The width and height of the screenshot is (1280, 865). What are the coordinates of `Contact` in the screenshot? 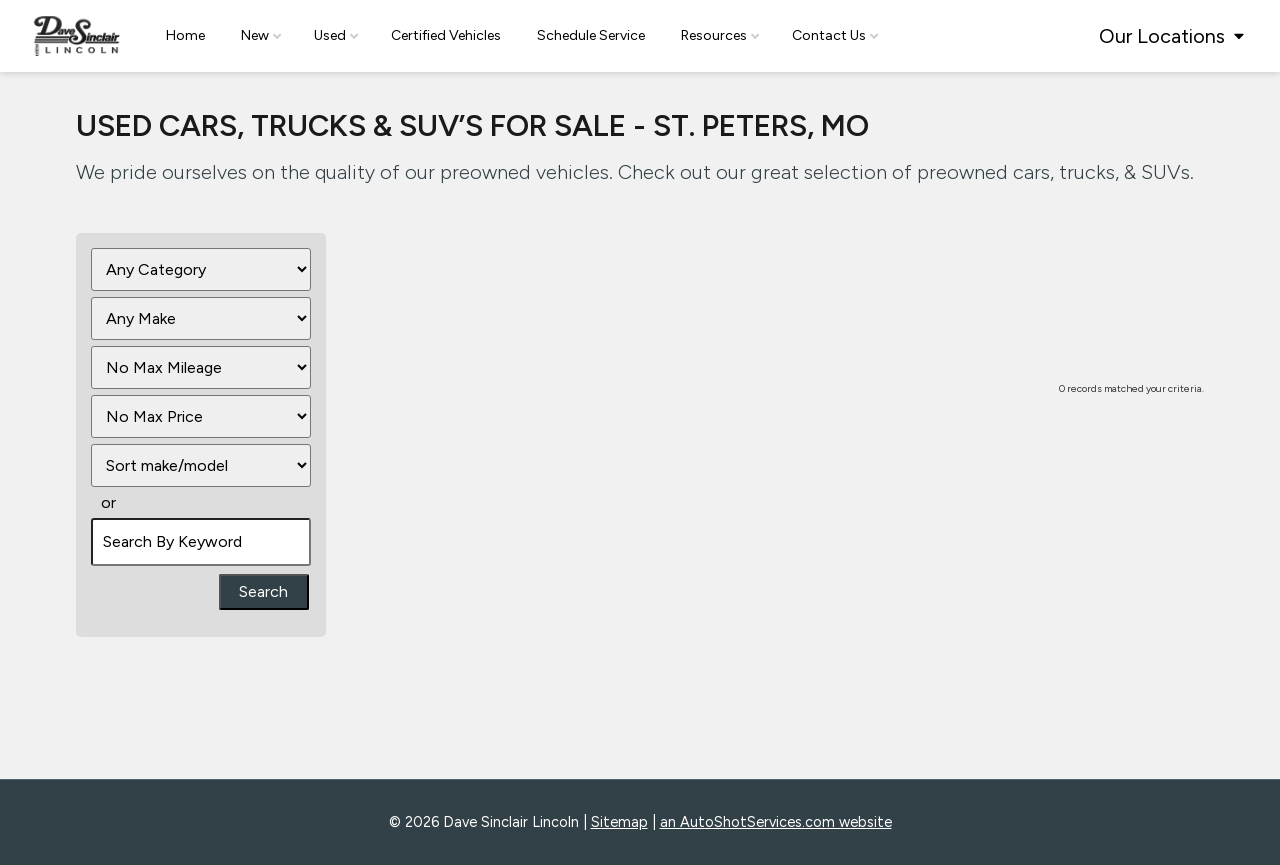 It's located at (835, 35).